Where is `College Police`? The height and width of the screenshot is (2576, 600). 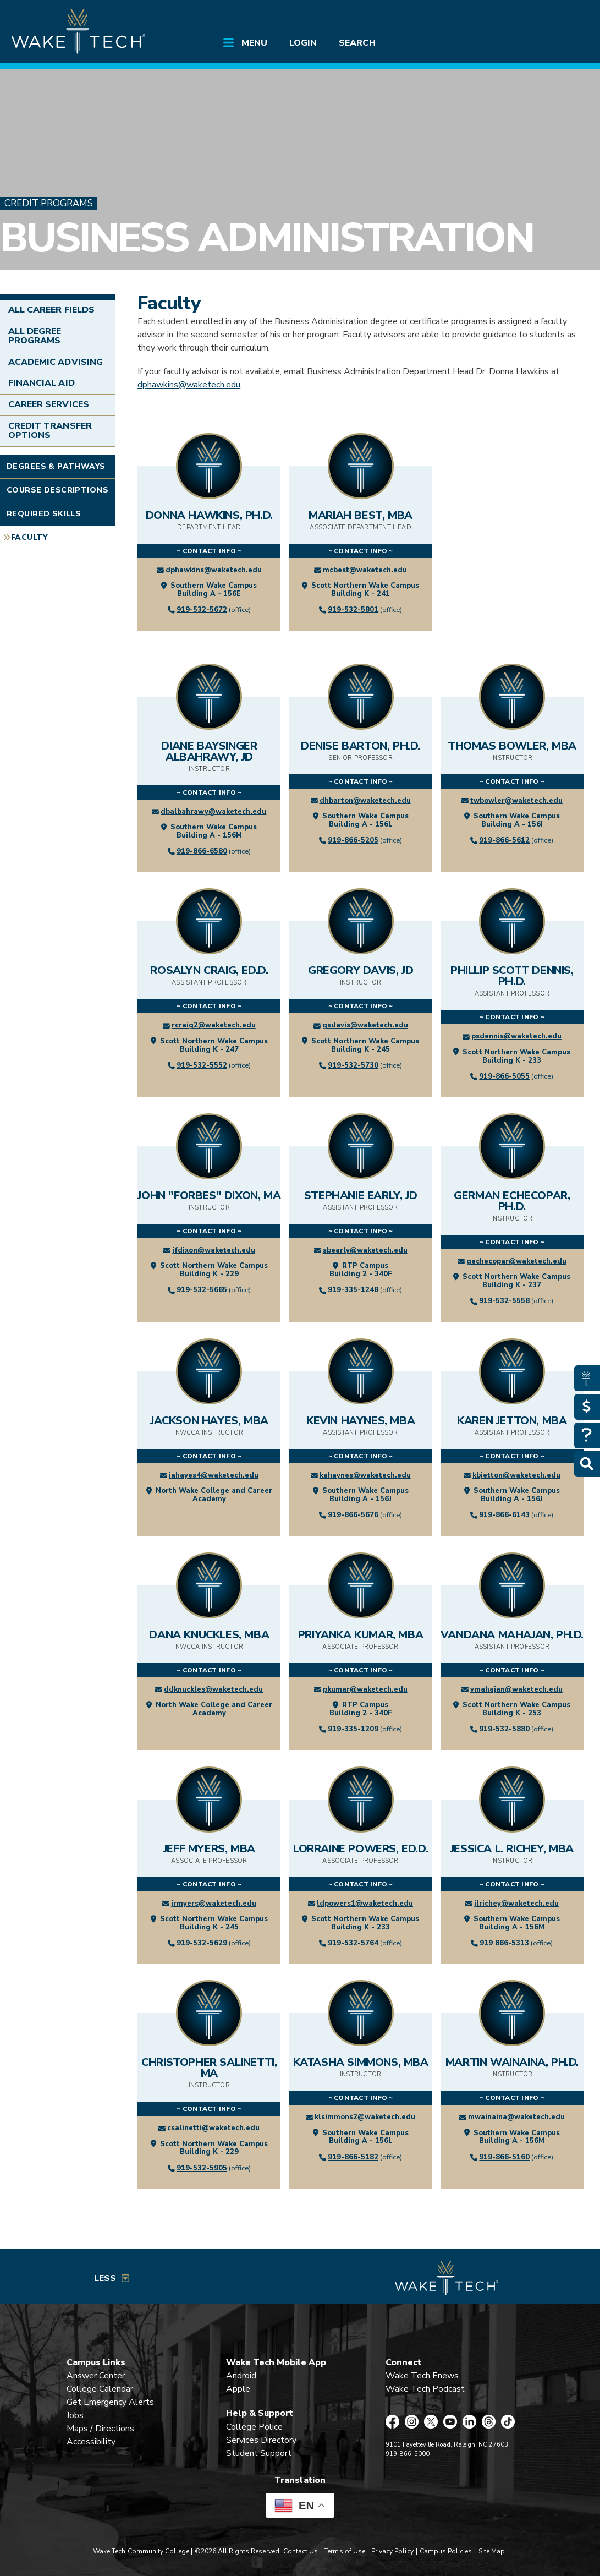
College Police is located at coordinates (254, 2427).